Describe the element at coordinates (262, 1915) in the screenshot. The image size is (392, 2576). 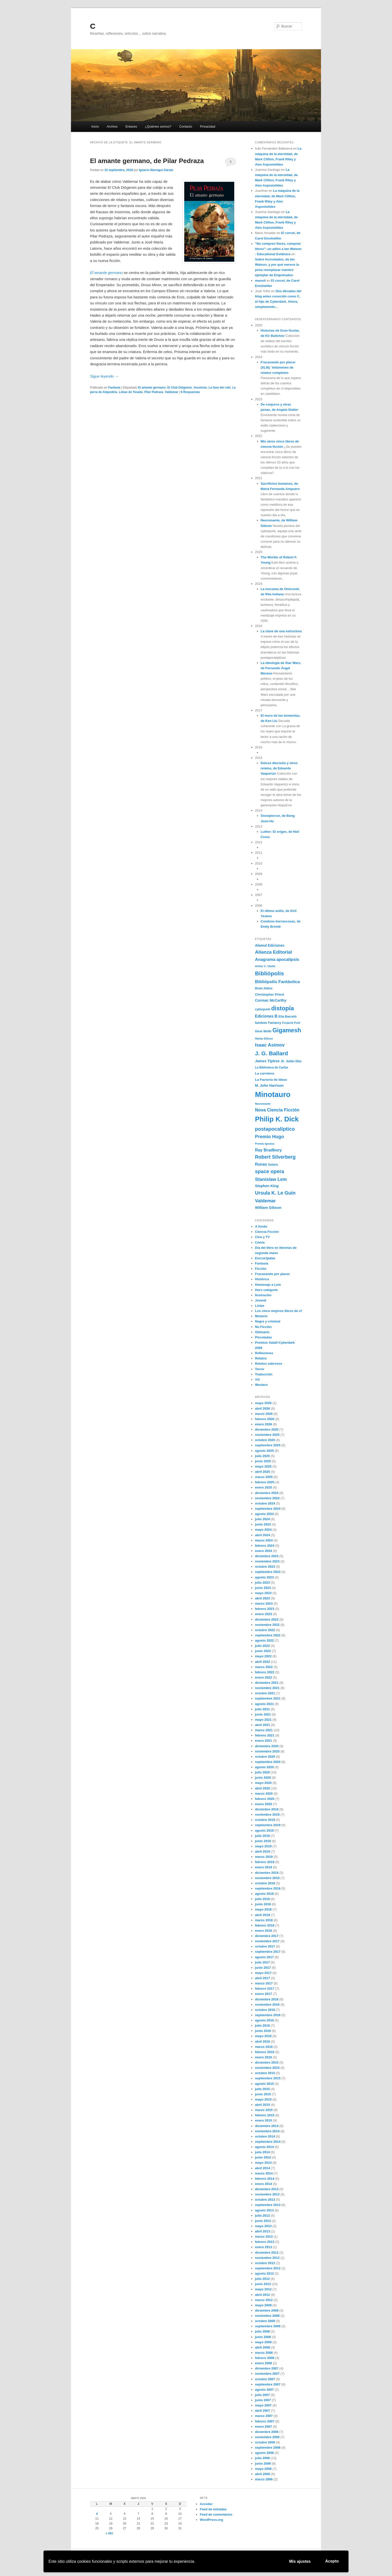
I see `abril 2018` at that location.